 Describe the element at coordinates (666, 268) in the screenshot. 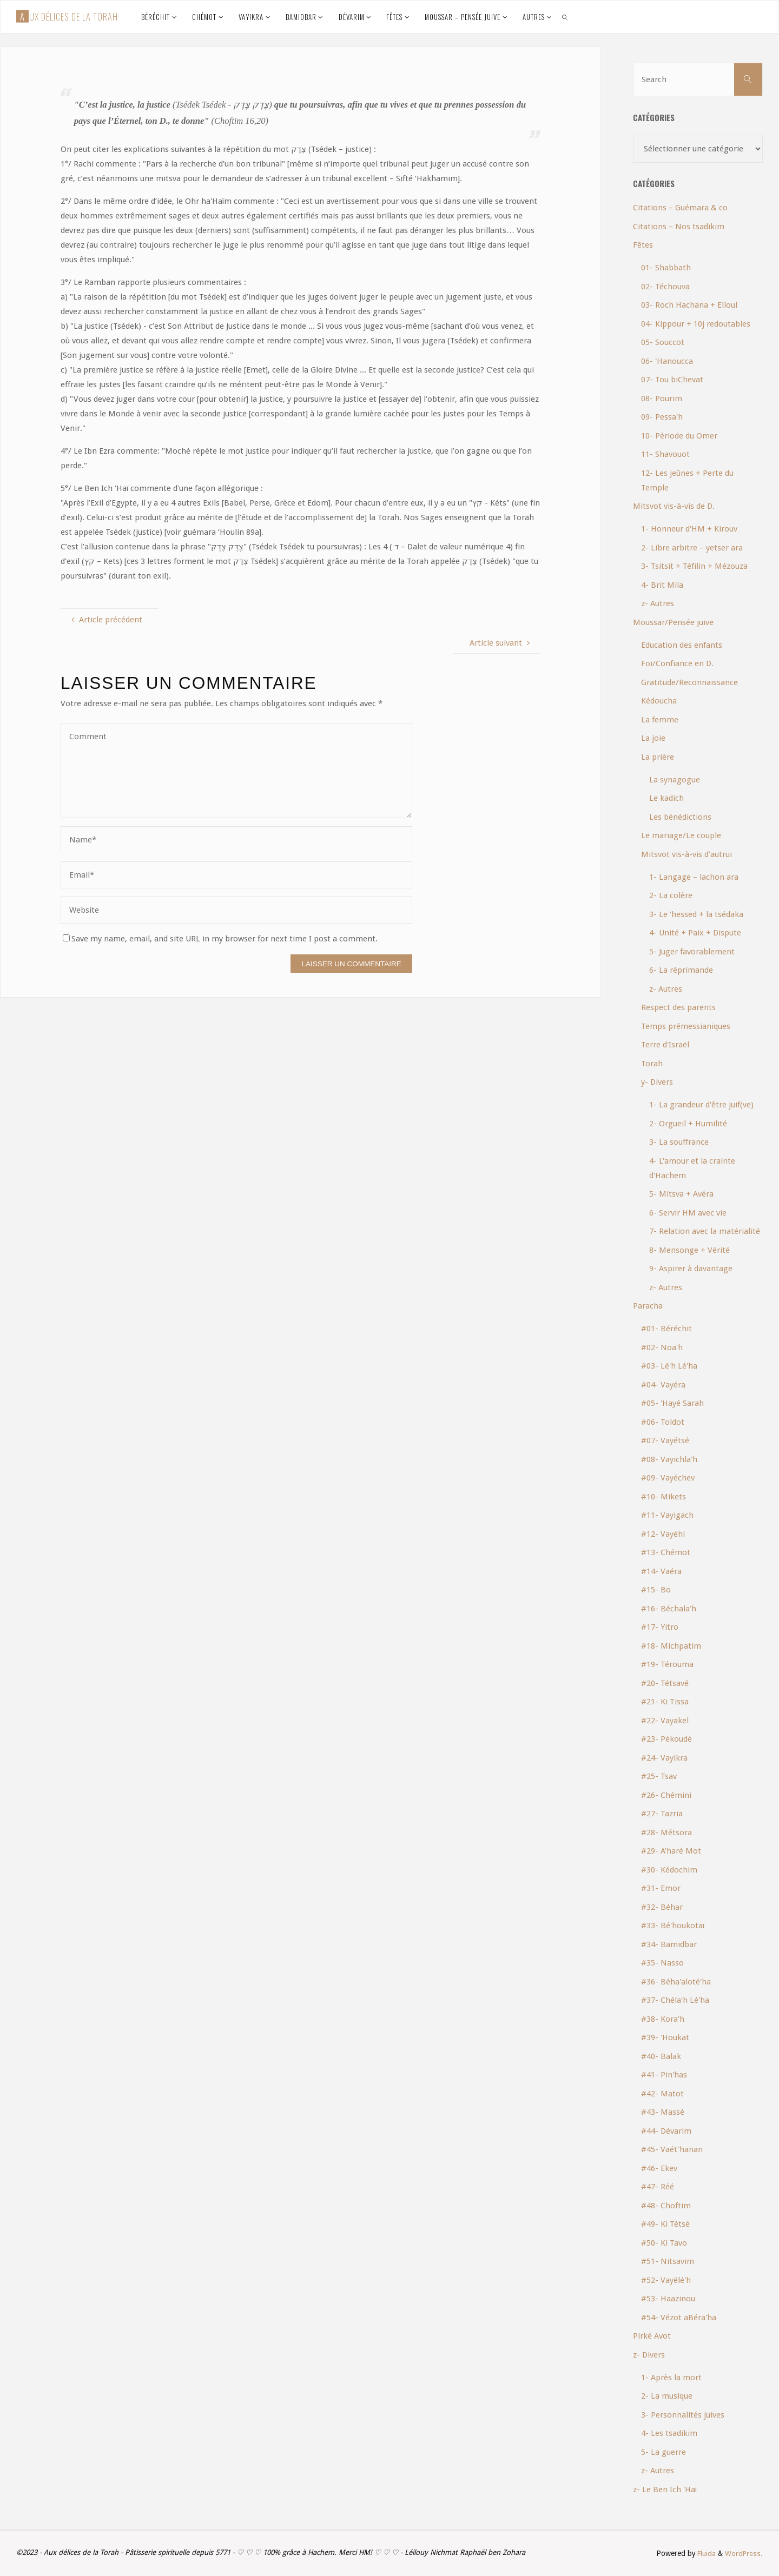

I see `01- Shabbath` at that location.